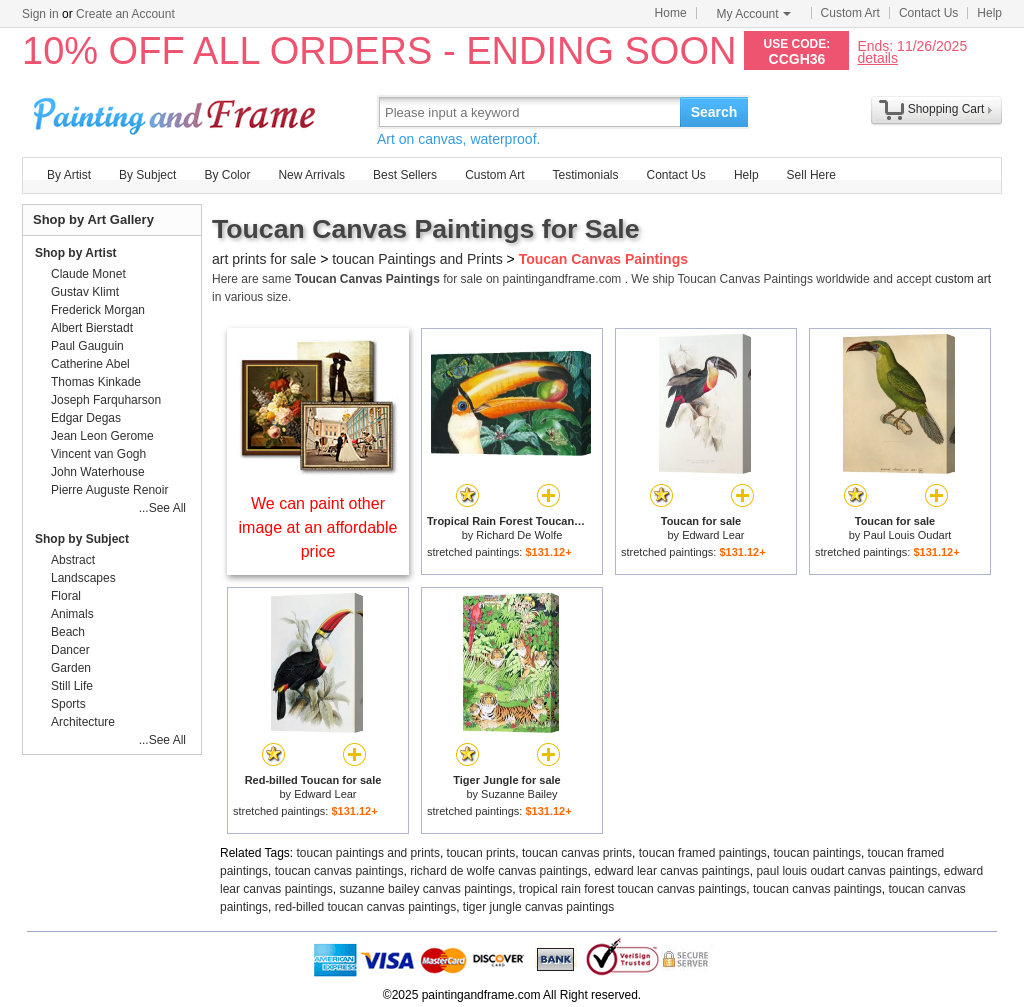  What do you see at coordinates (365, 907) in the screenshot?
I see `red-billed toucan canvas paintings` at bounding box center [365, 907].